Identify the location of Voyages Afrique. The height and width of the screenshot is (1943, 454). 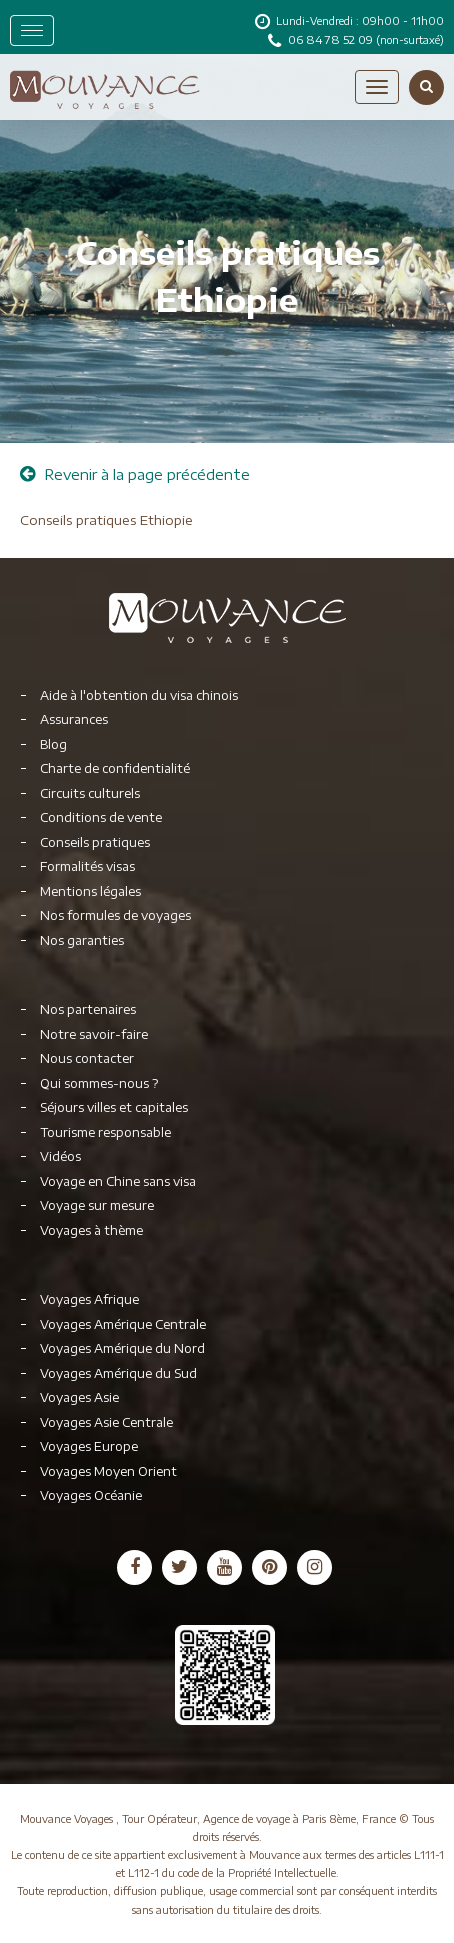
(89, 1299).